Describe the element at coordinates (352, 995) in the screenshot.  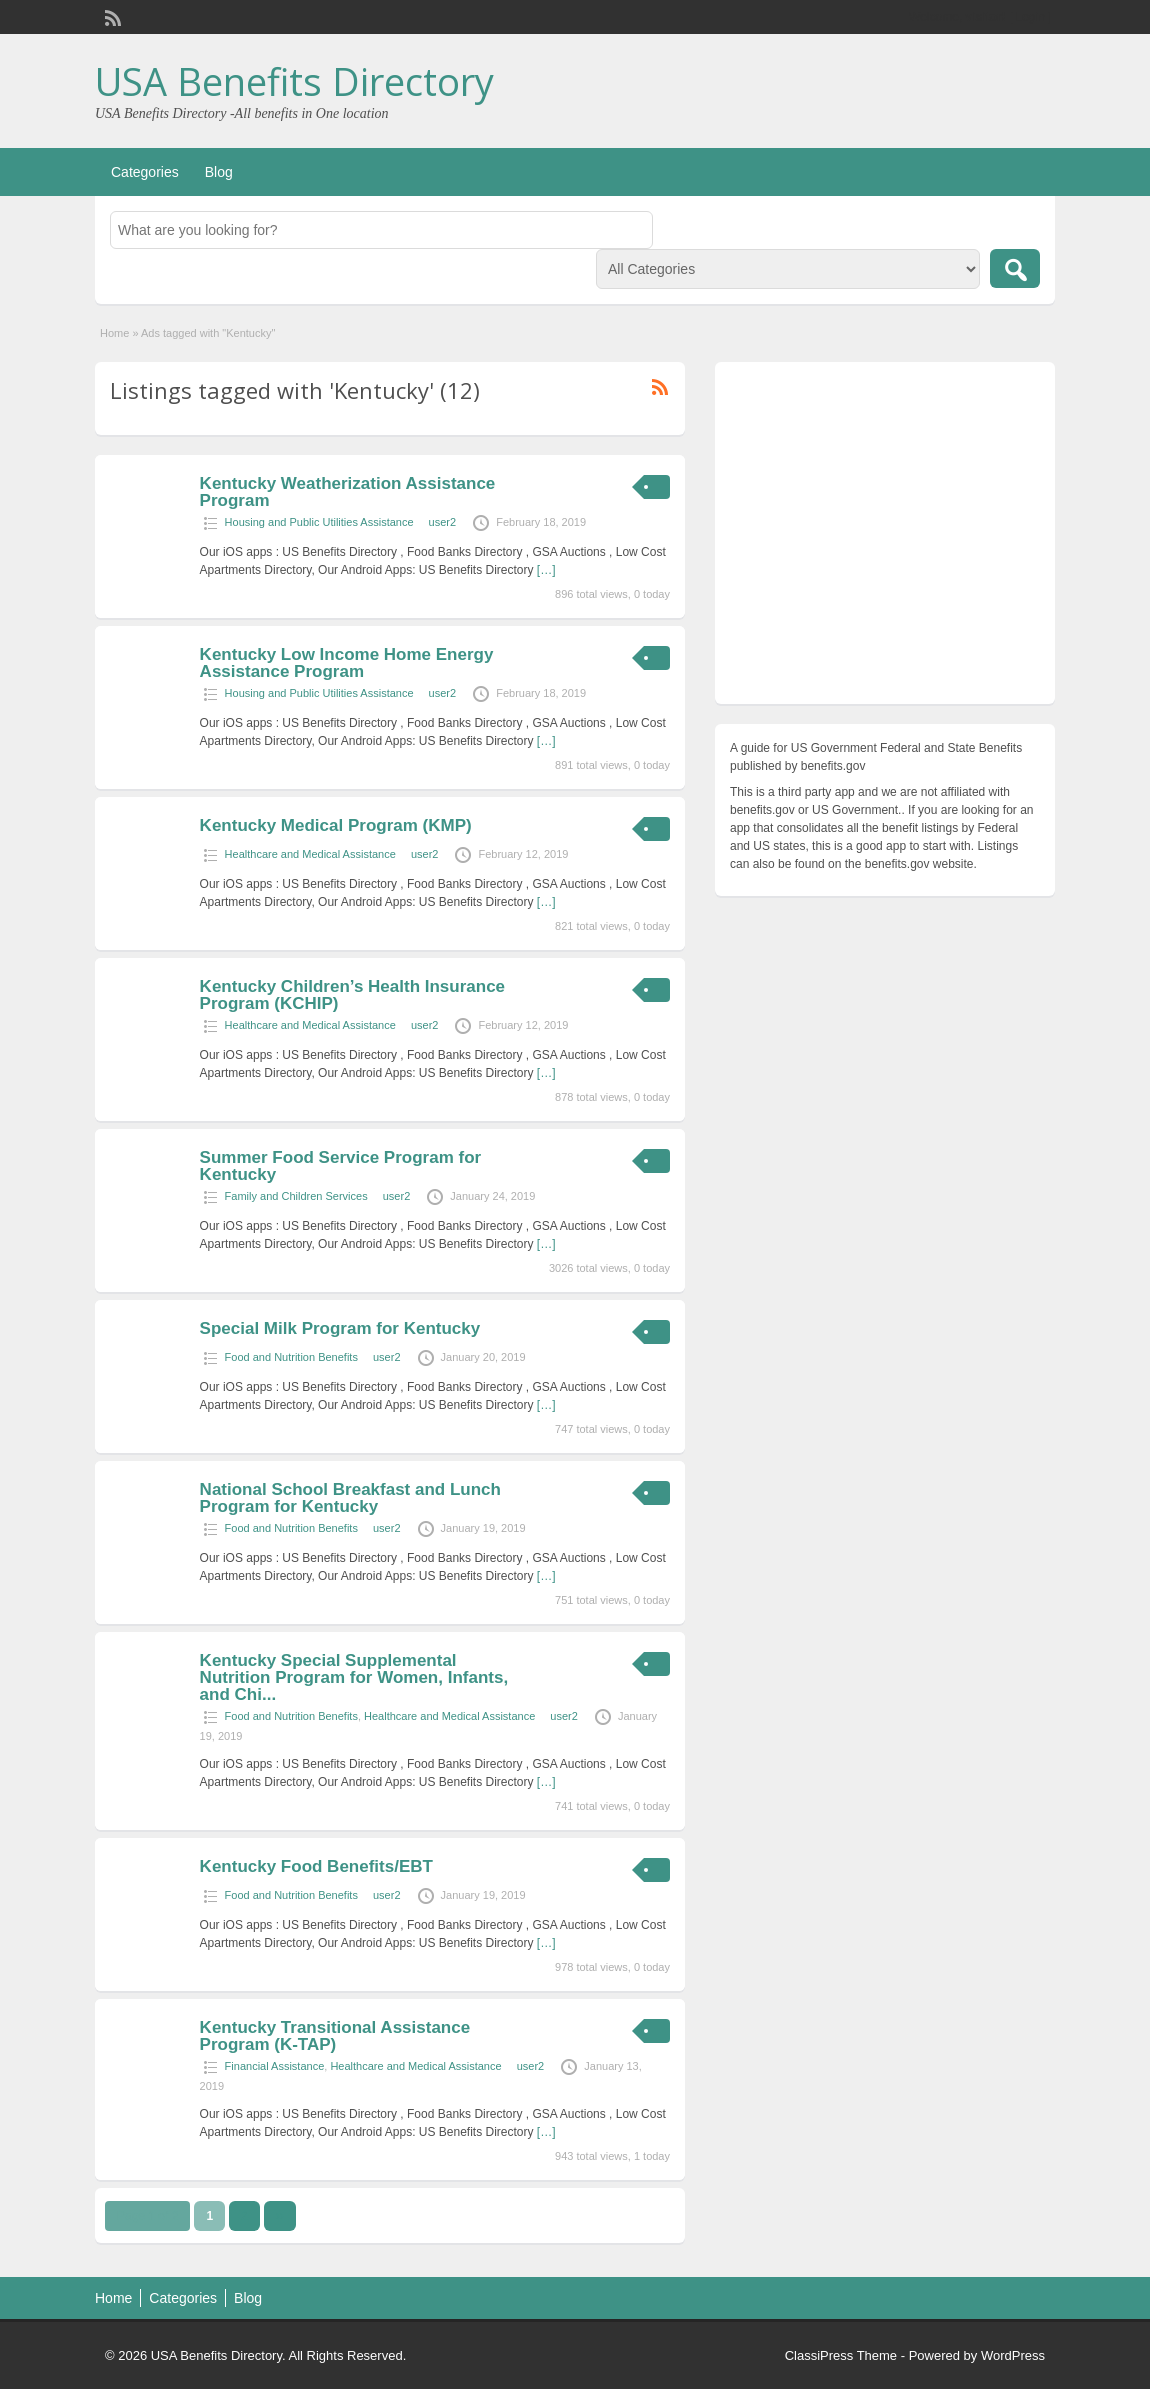
I see `Kentucky Children’s Health Insurance Program (KCHIP)` at that location.